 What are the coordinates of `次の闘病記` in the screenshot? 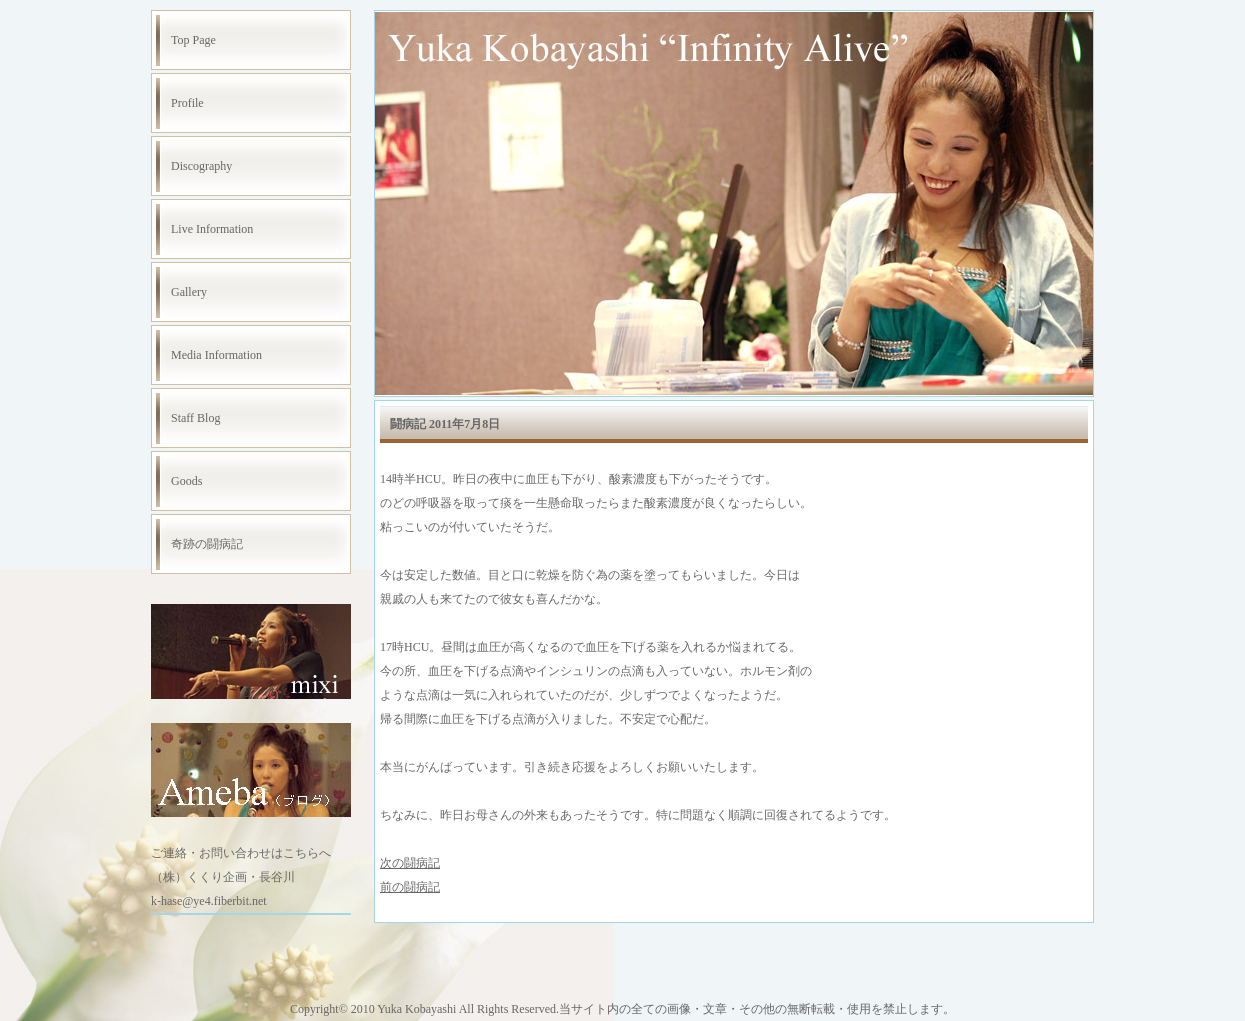 It's located at (410, 863).